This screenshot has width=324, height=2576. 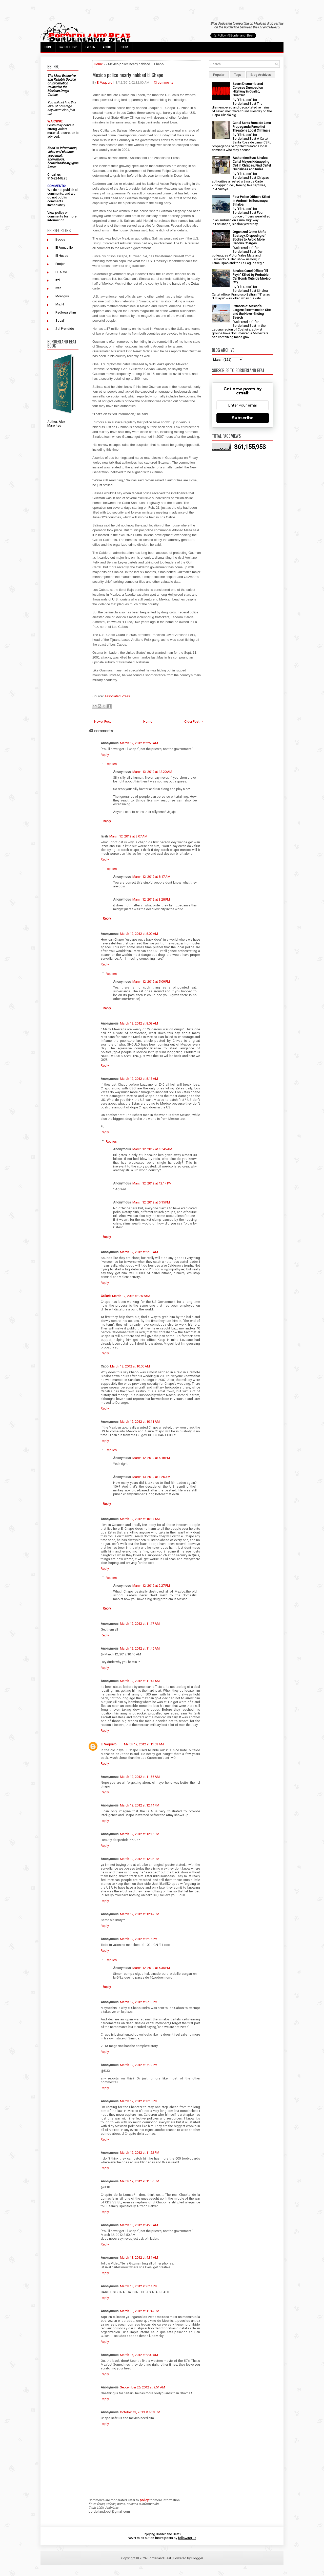 I want to click on March 12, 2012 at 11:47 AM, so click(x=140, y=1681).